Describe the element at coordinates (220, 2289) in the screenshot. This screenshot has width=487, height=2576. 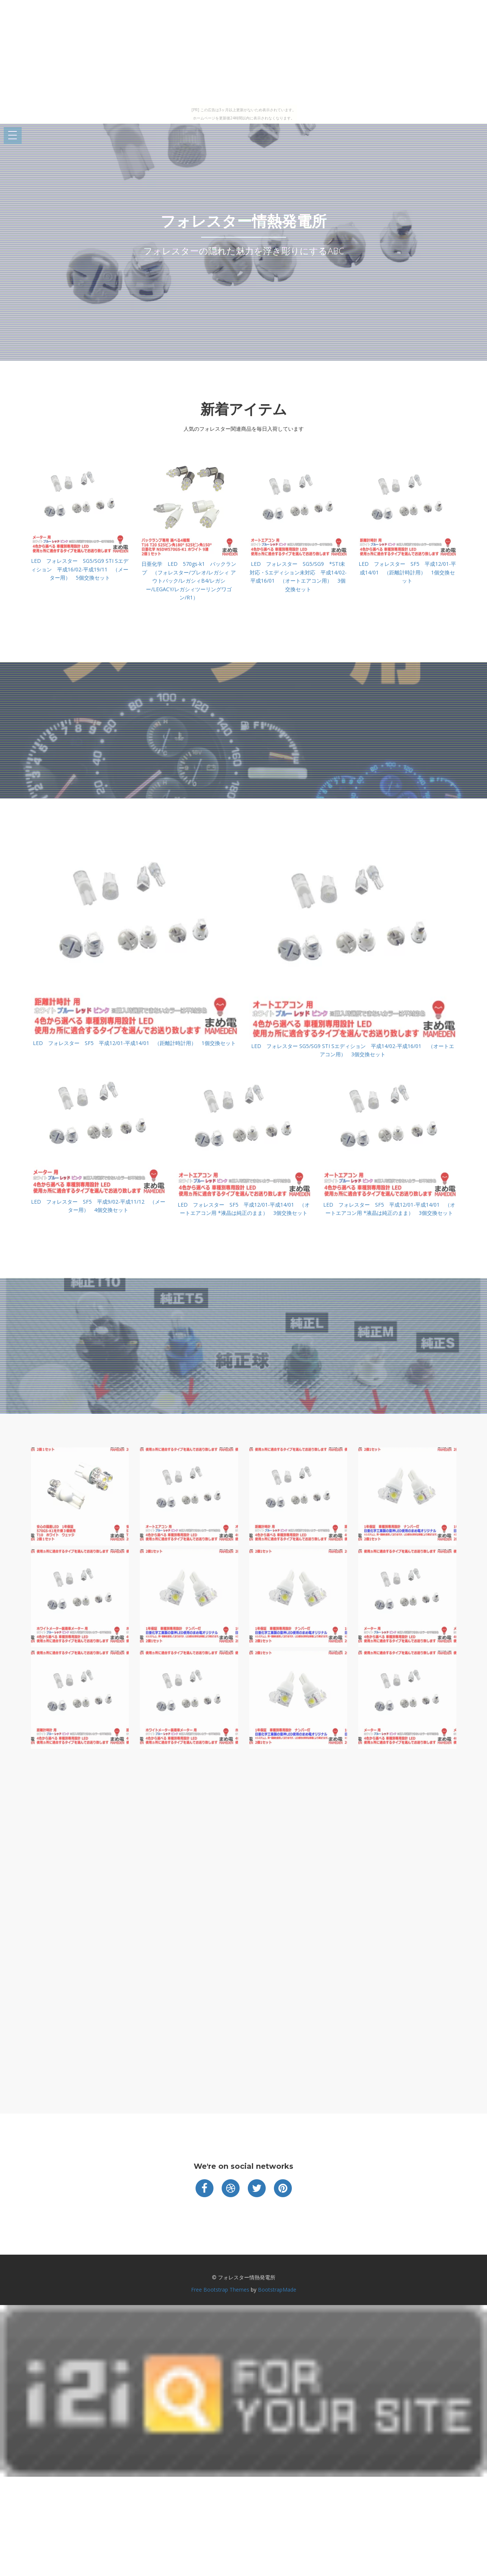
I see `Free Bootstrap Themes` at that location.